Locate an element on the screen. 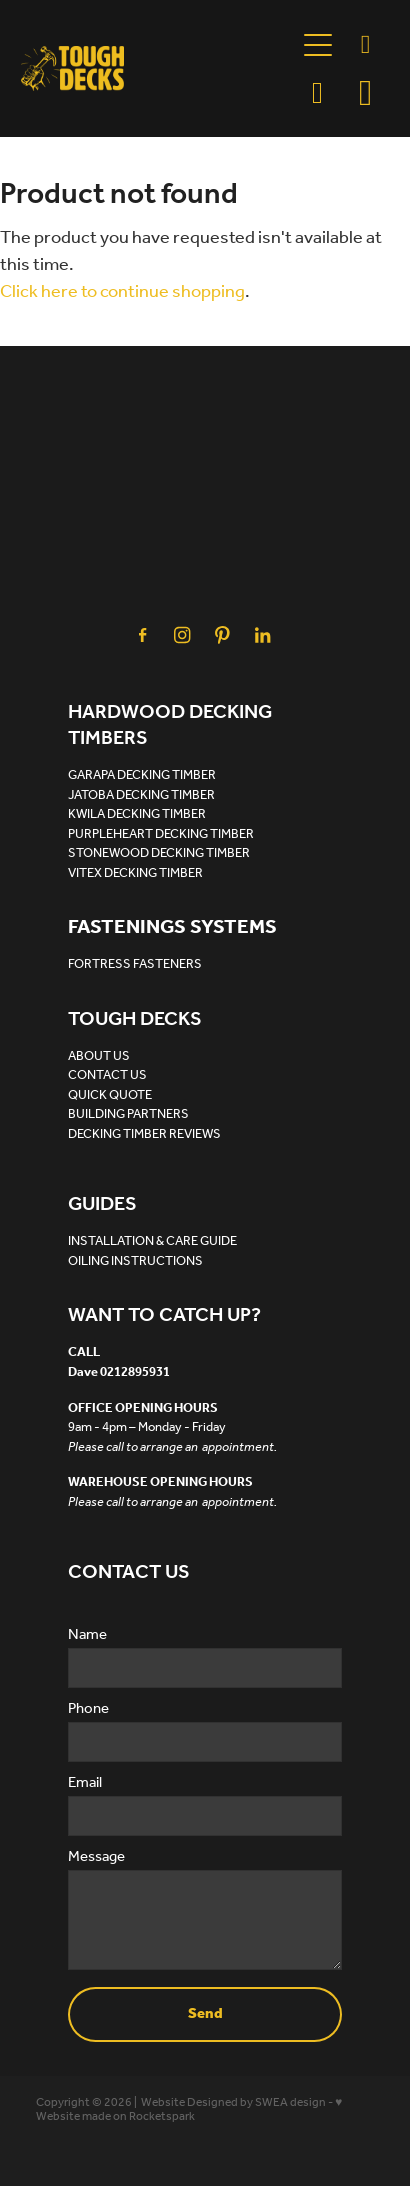  OILING INSTRUCTIONS is located at coordinates (135, 1261).